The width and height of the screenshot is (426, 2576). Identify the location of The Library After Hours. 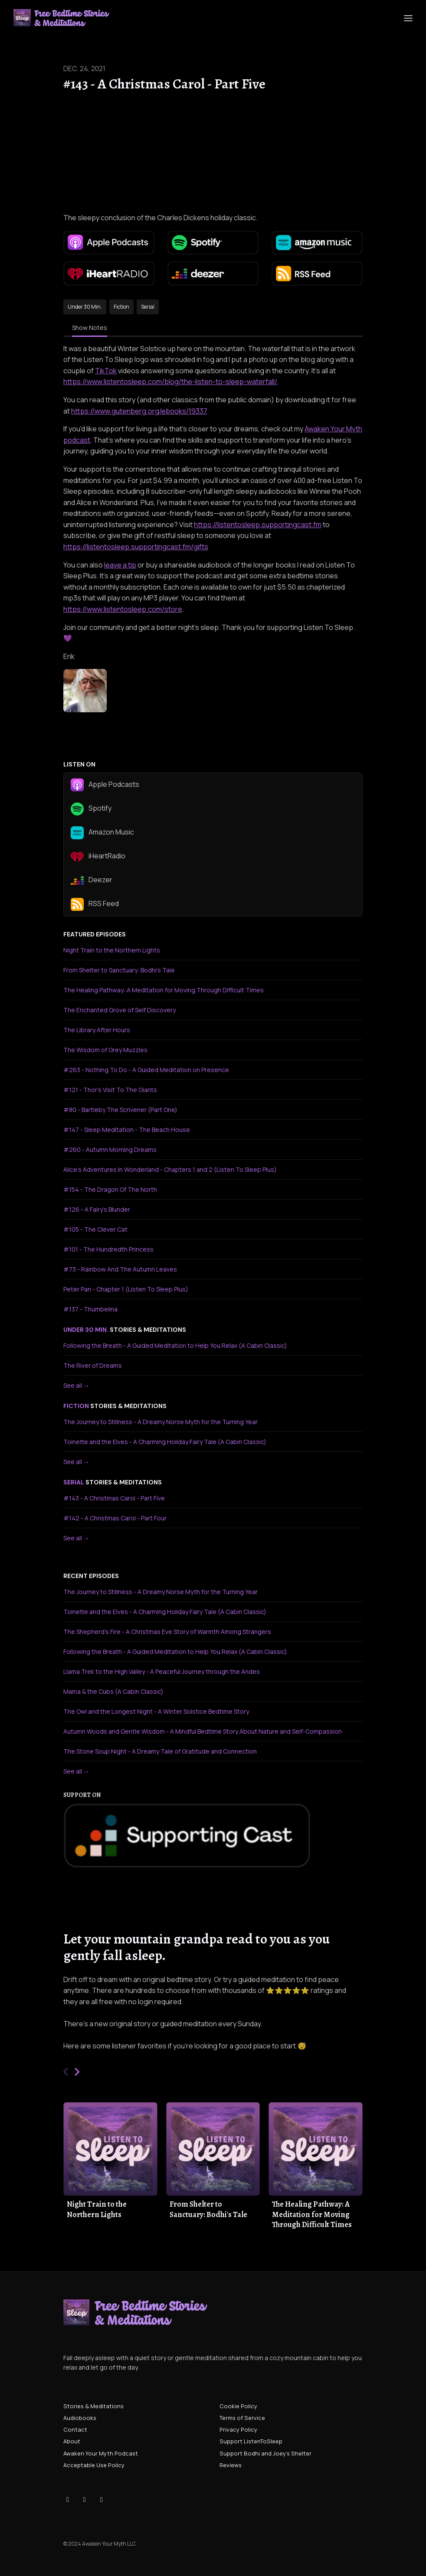
(96, 1030).